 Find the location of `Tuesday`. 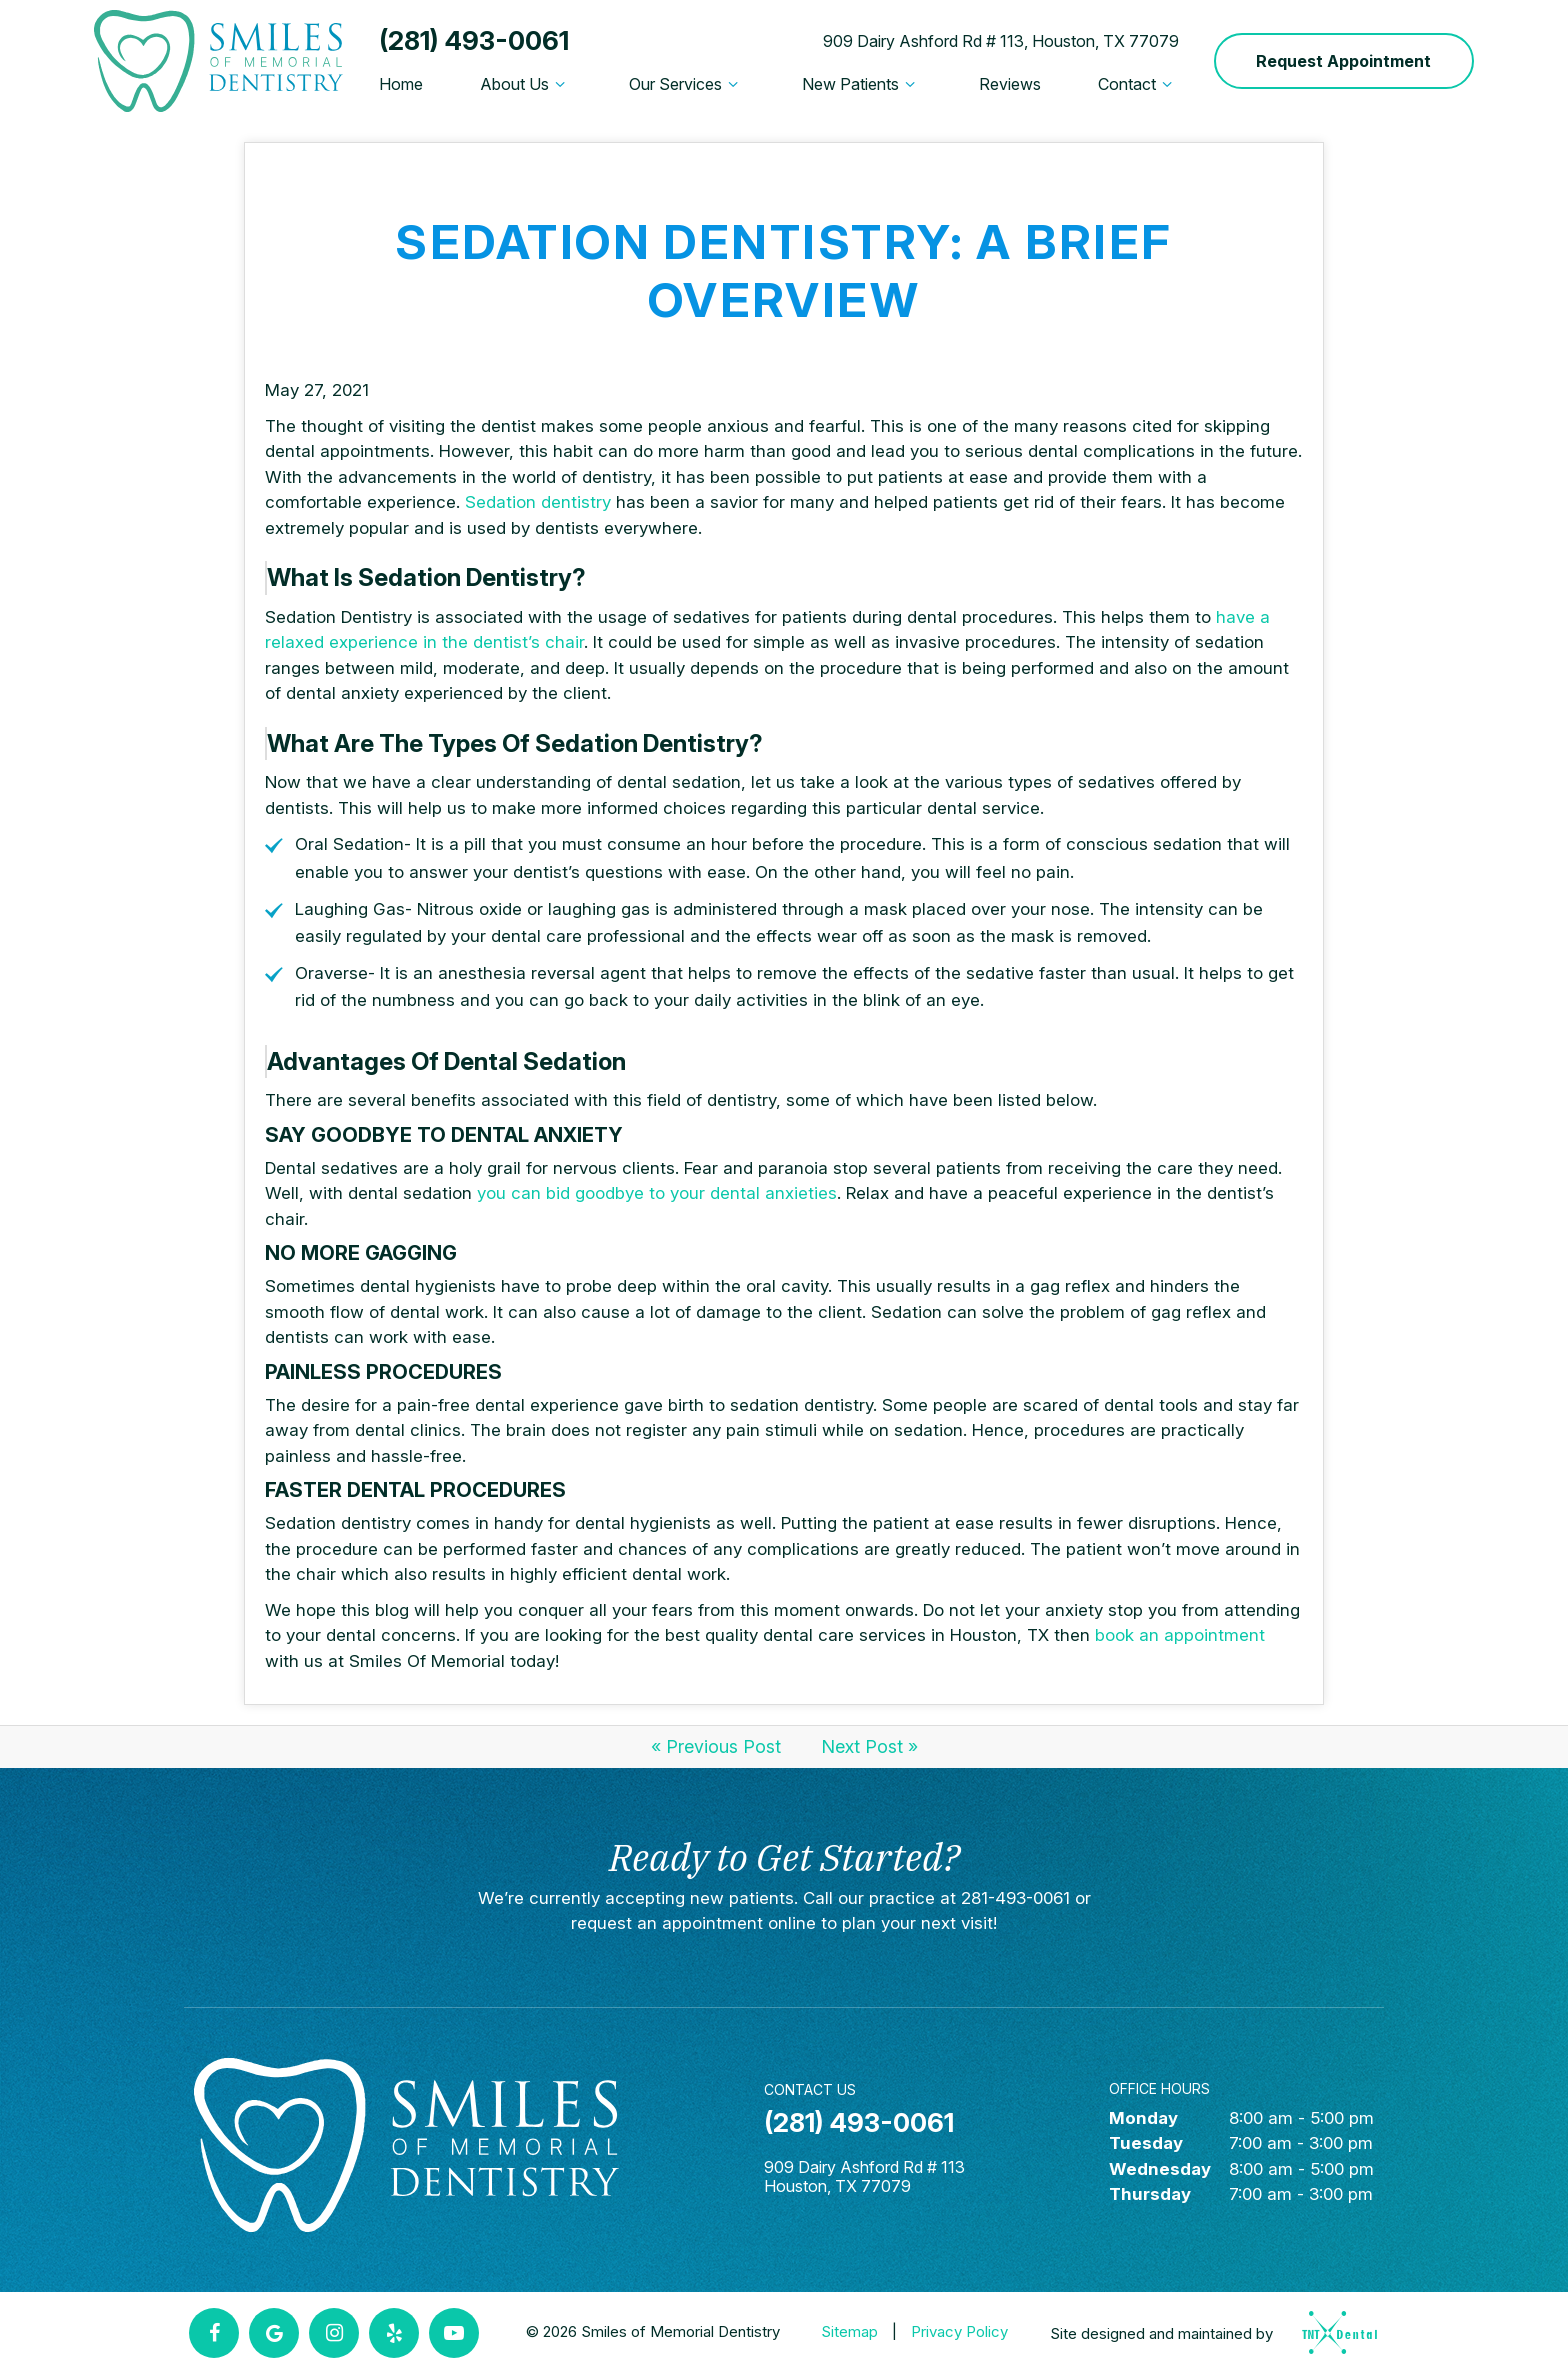

Tuesday is located at coordinates (1146, 2143).